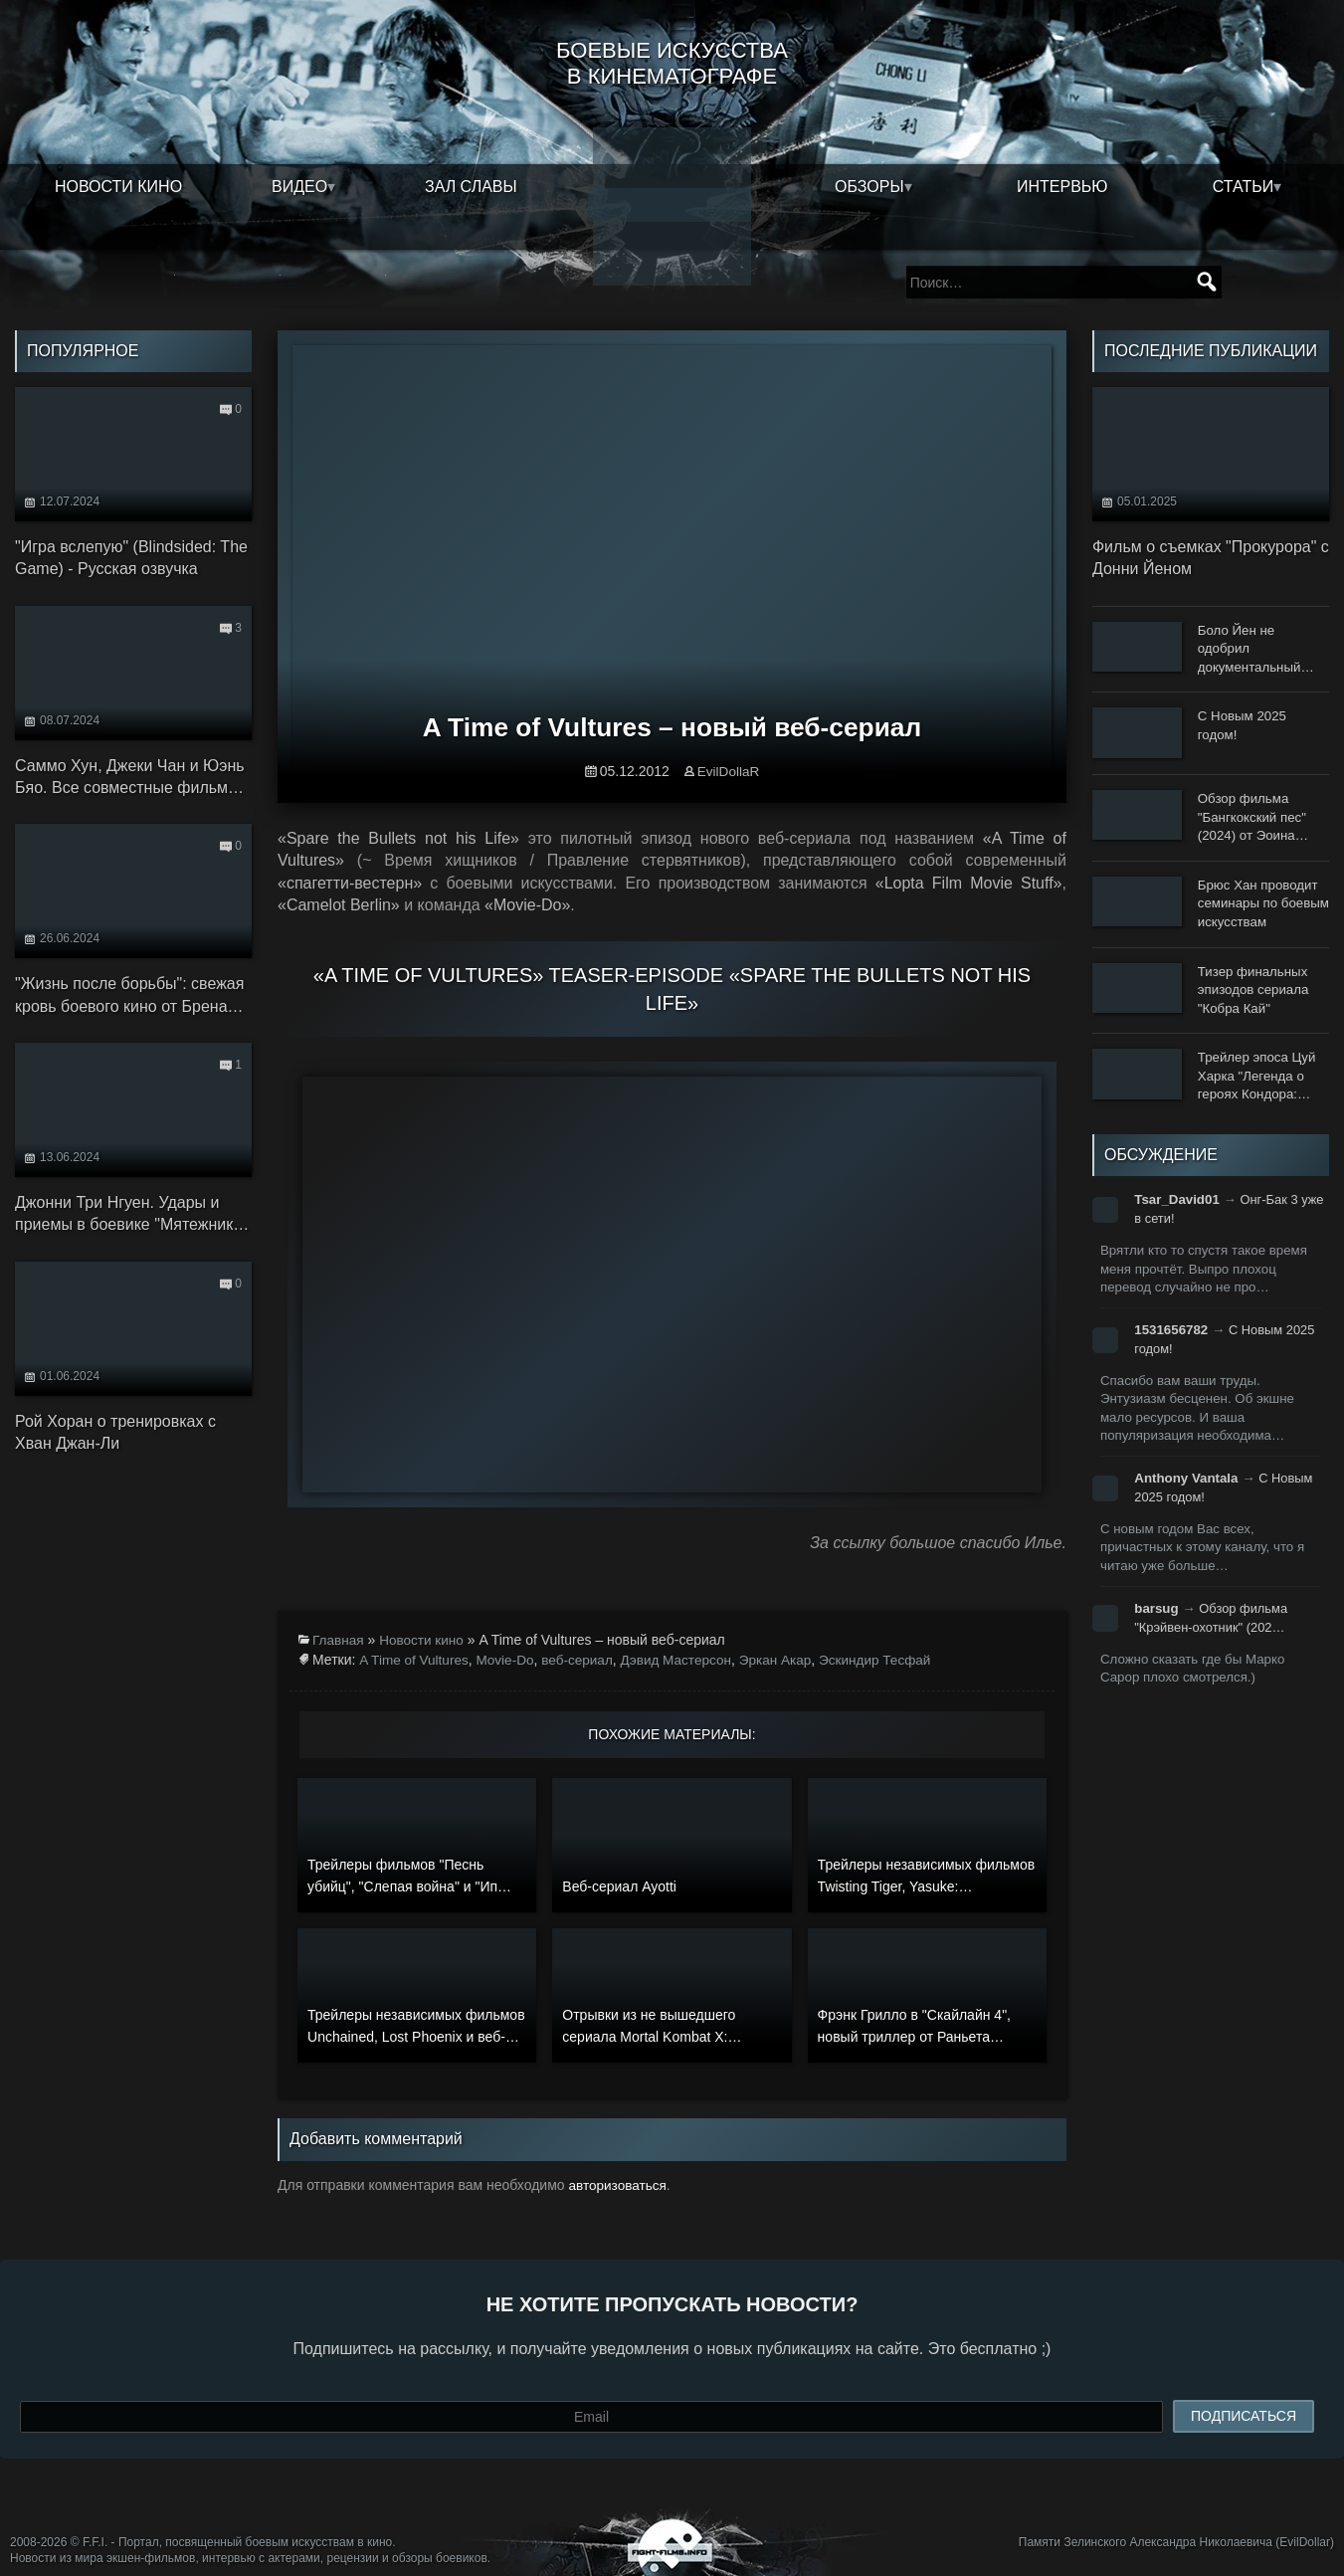 This screenshot has width=1344, height=2576. Describe the element at coordinates (619, 2163) in the screenshot. I see `авторизоваться` at that location.